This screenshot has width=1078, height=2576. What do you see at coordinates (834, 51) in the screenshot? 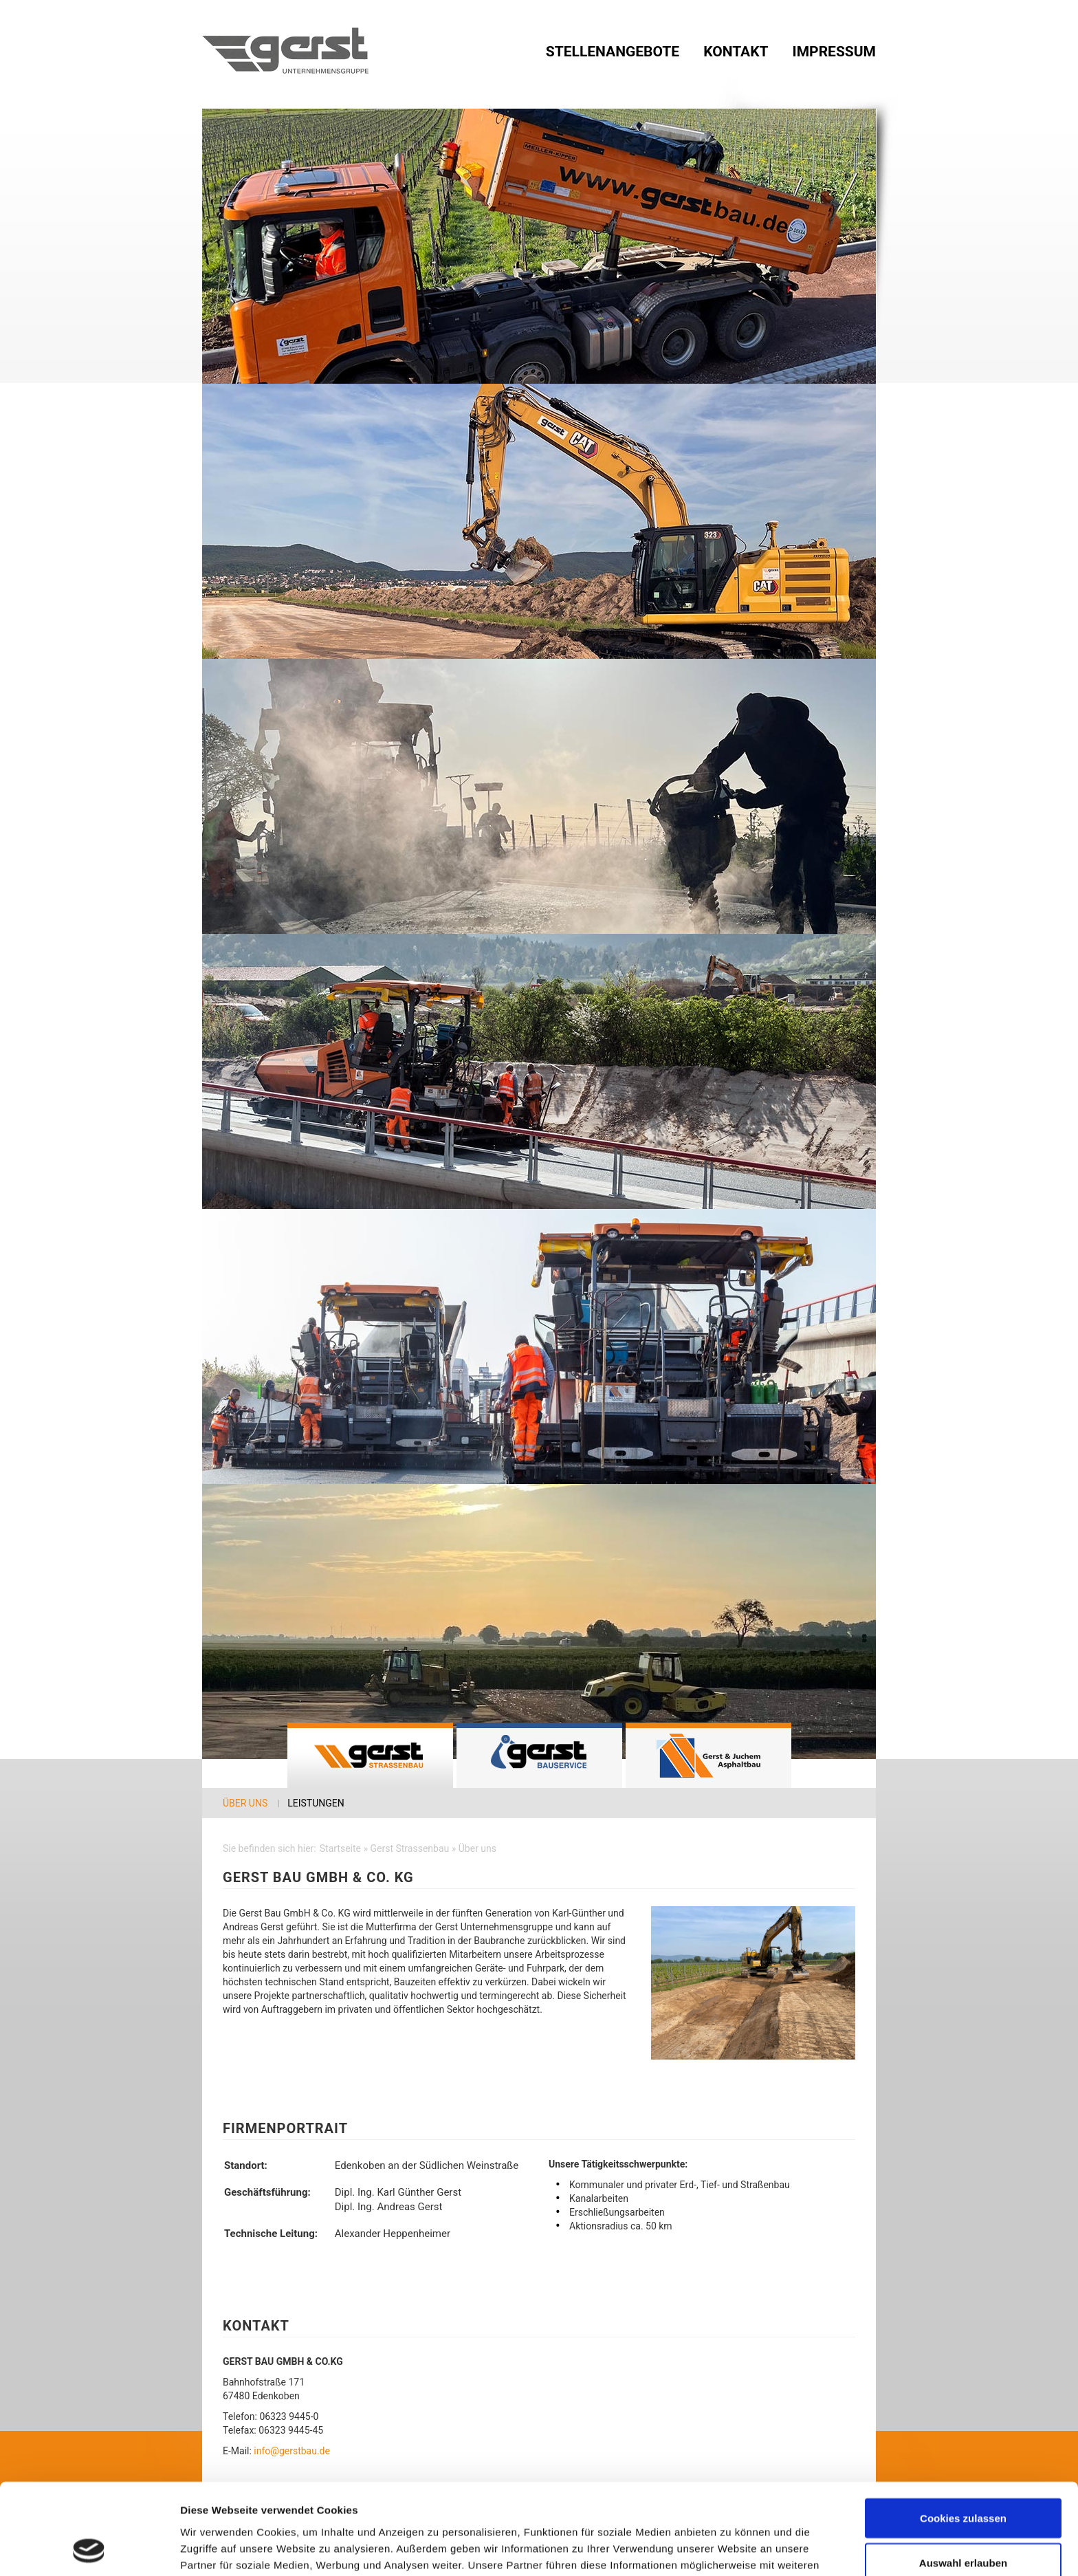
I see `Impressum` at bounding box center [834, 51].